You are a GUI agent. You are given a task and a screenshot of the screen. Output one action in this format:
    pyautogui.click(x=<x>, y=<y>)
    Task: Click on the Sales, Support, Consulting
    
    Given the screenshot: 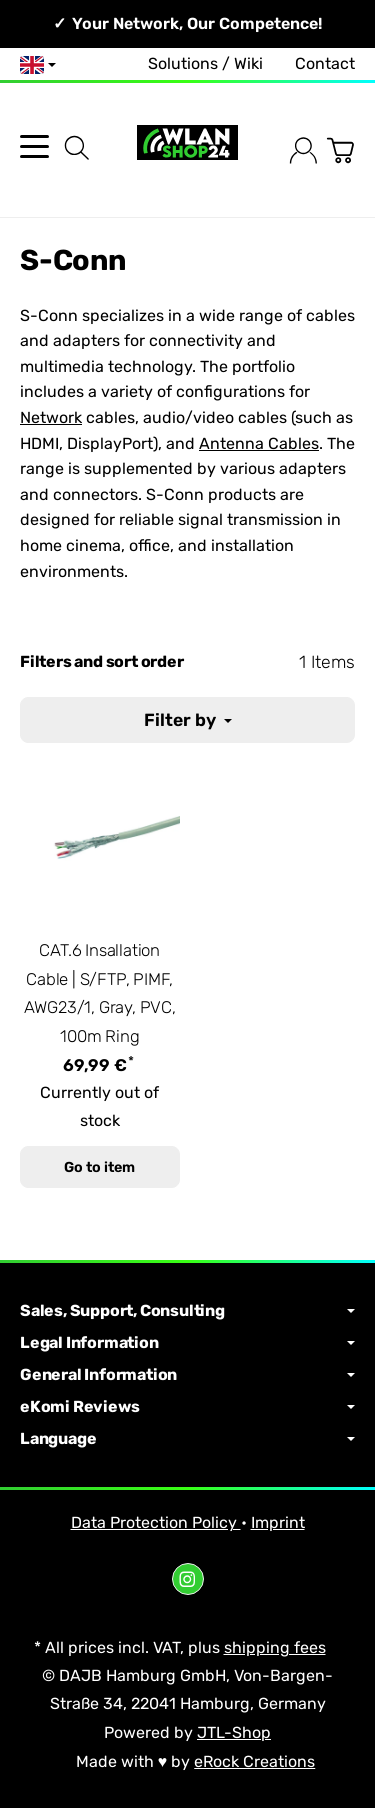 What is the action you would take?
    pyautogui.click(x=187, y=1311)
    